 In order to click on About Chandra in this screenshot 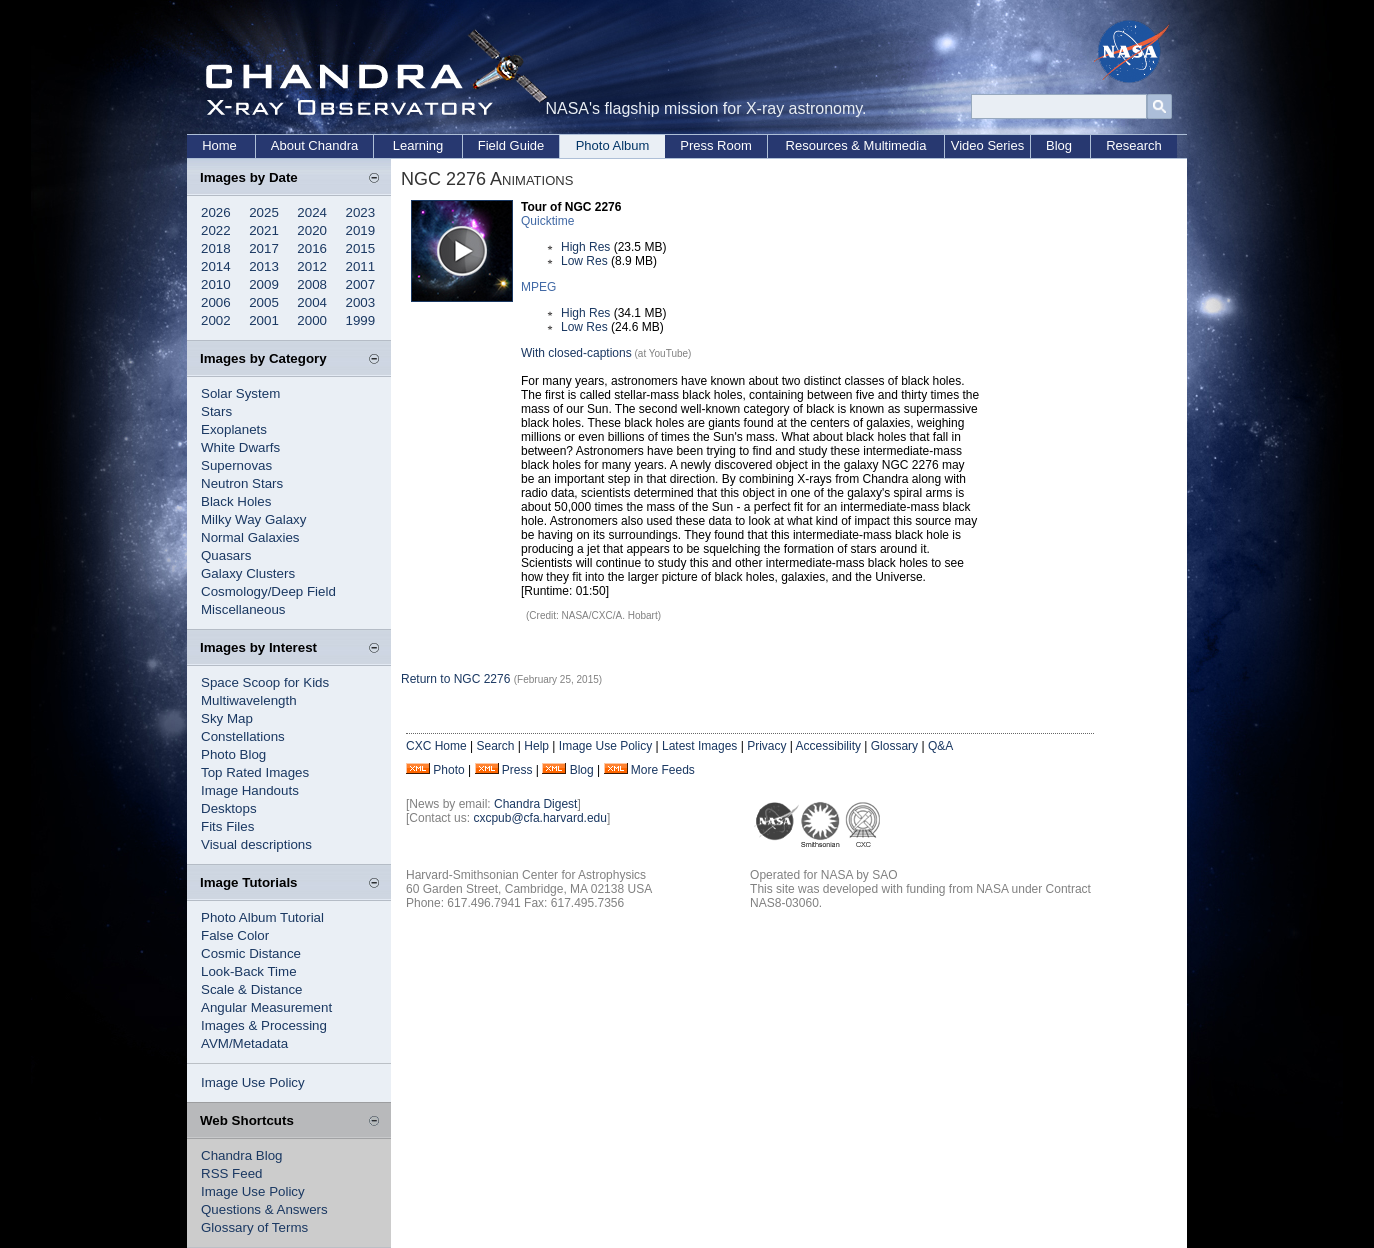, I will do `click(314, 145)`.